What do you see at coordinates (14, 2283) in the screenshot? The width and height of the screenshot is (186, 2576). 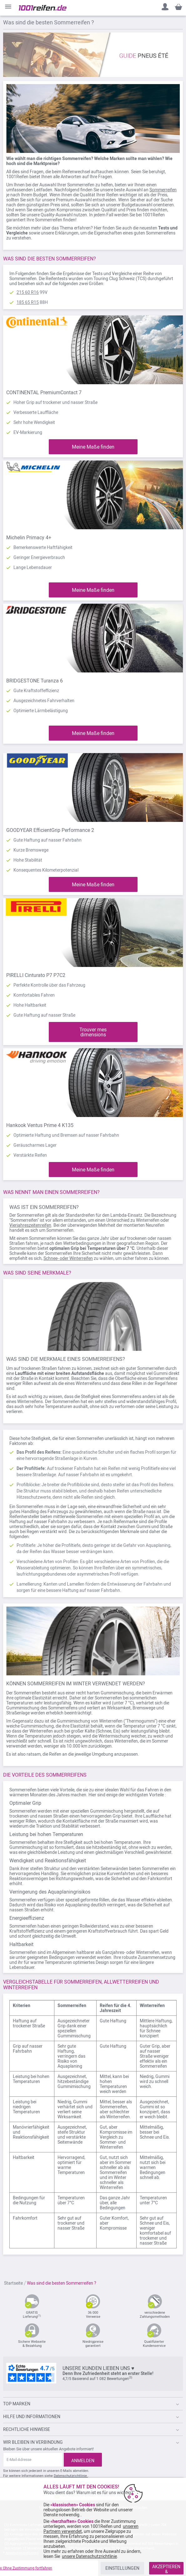 I see `Startseite` at bounding box center [14, 2283].